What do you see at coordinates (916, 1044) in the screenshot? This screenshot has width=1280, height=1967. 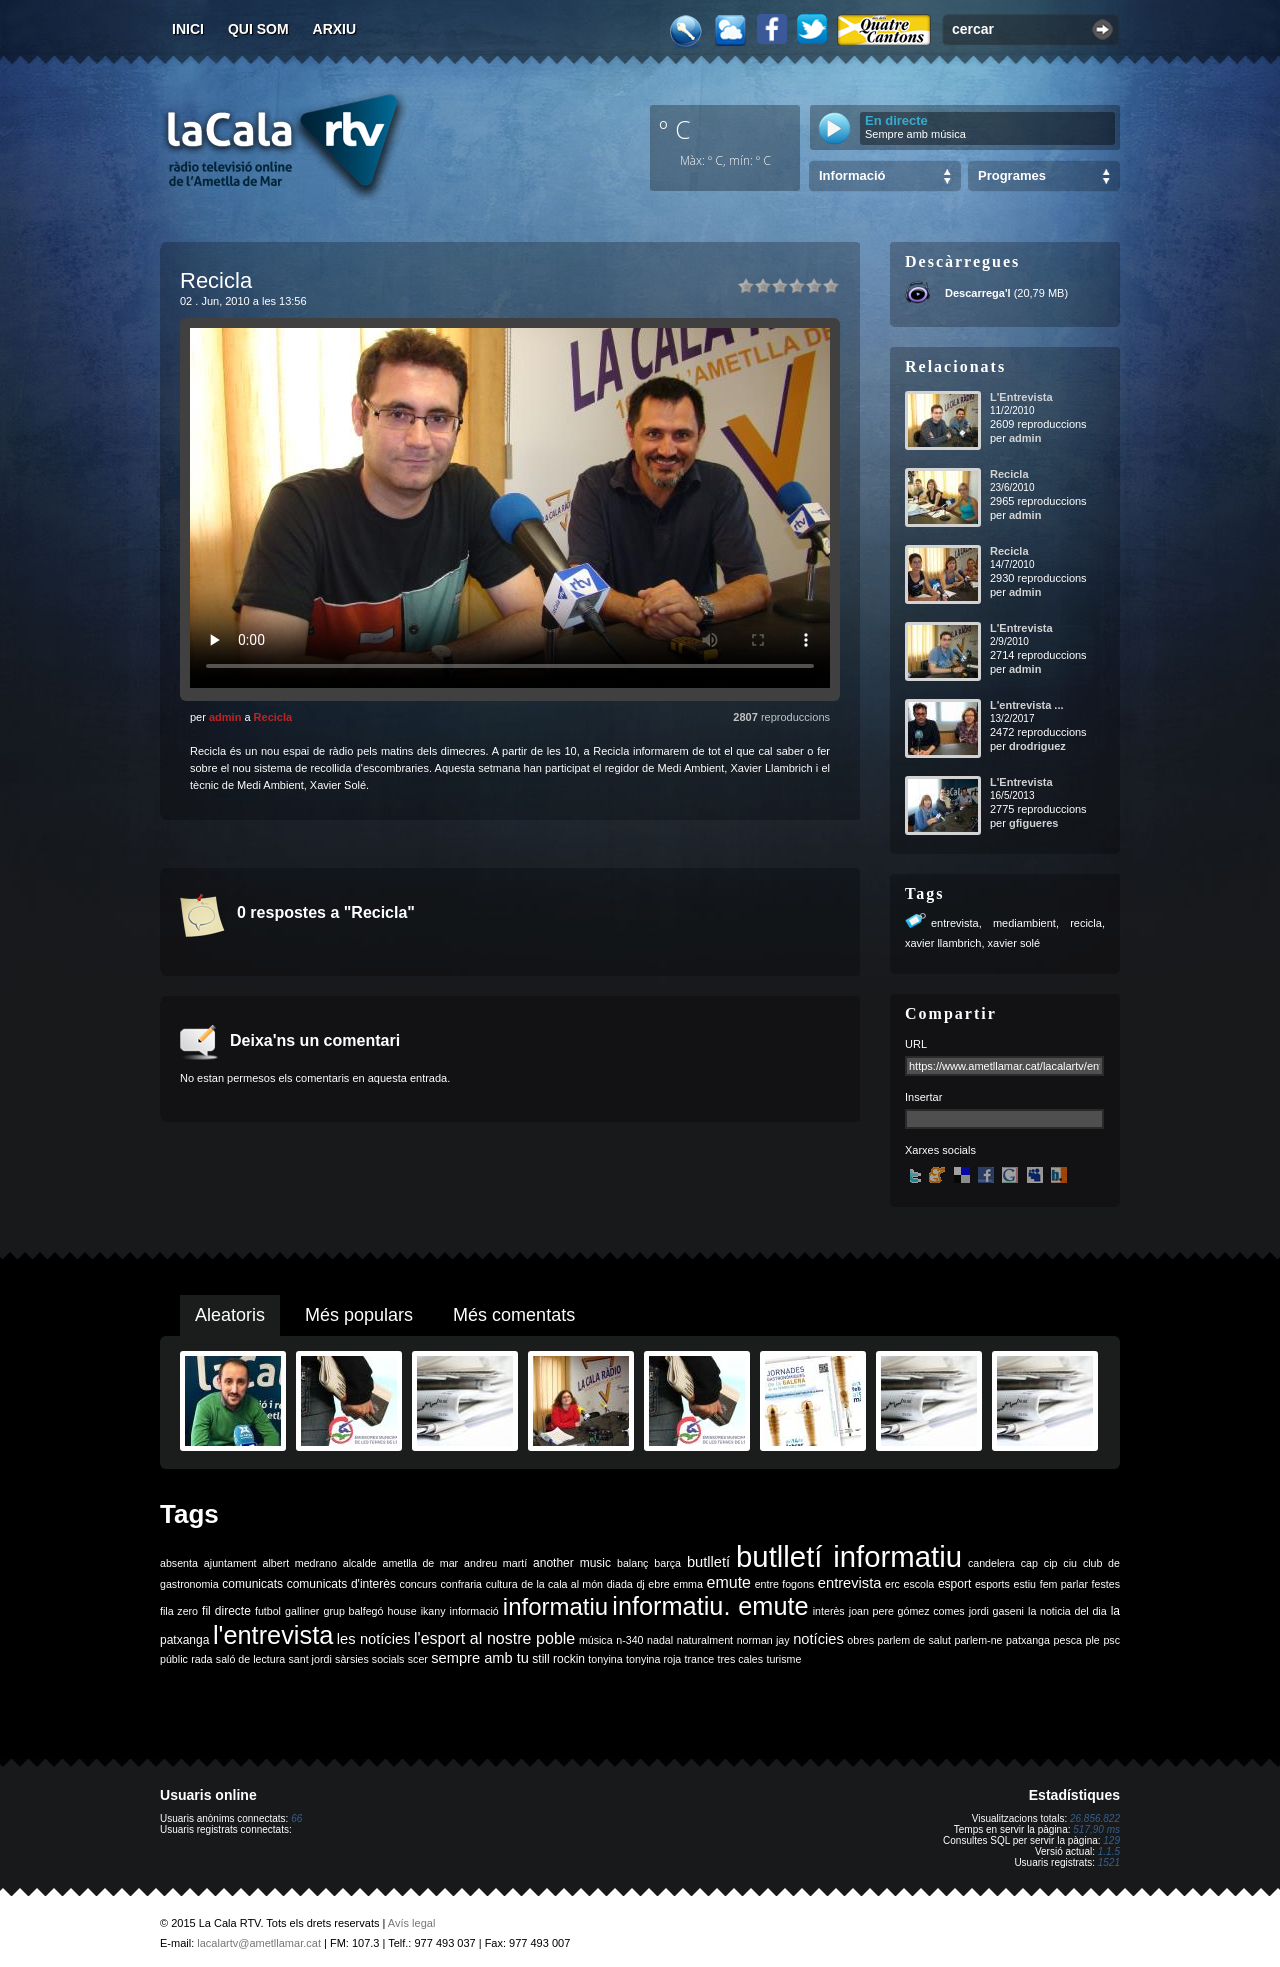 I see `URL` at bounding box center [916, 1044].